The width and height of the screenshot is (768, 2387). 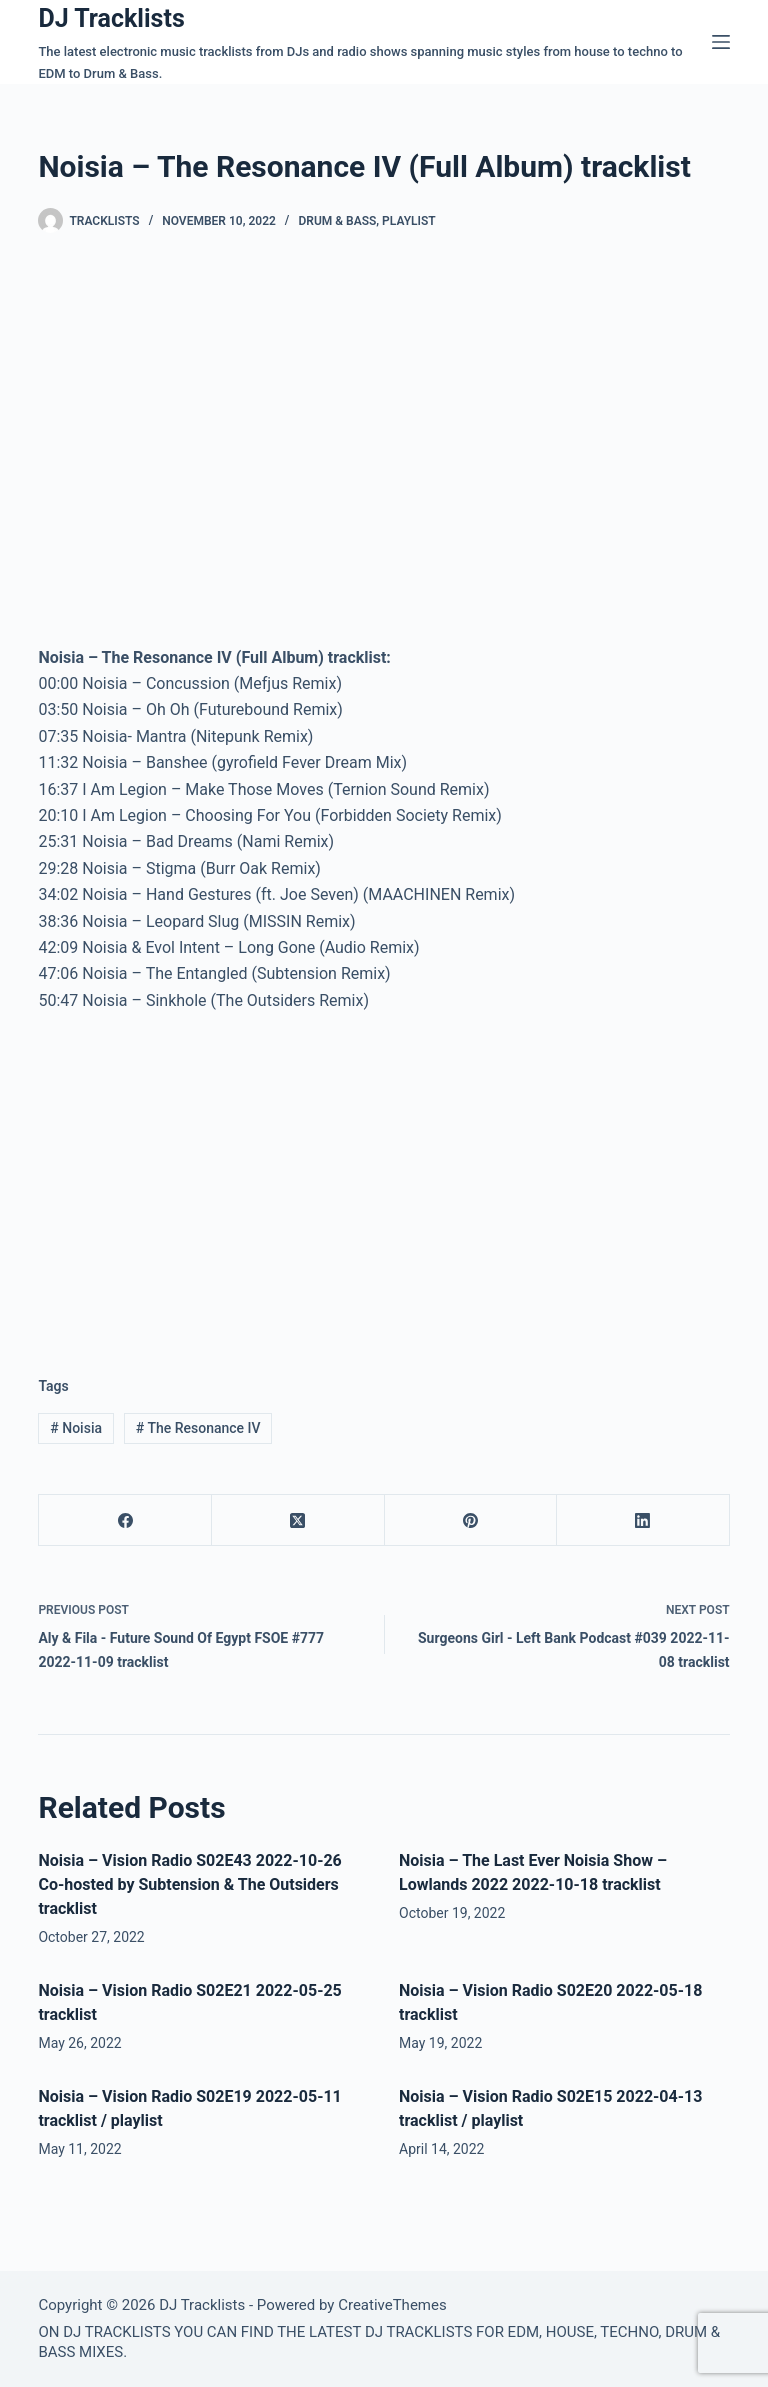 What do you see at coordinates (471, 1520) in the screenshot?
I see `[Pinterest]` at bounding box center [471, 1520].